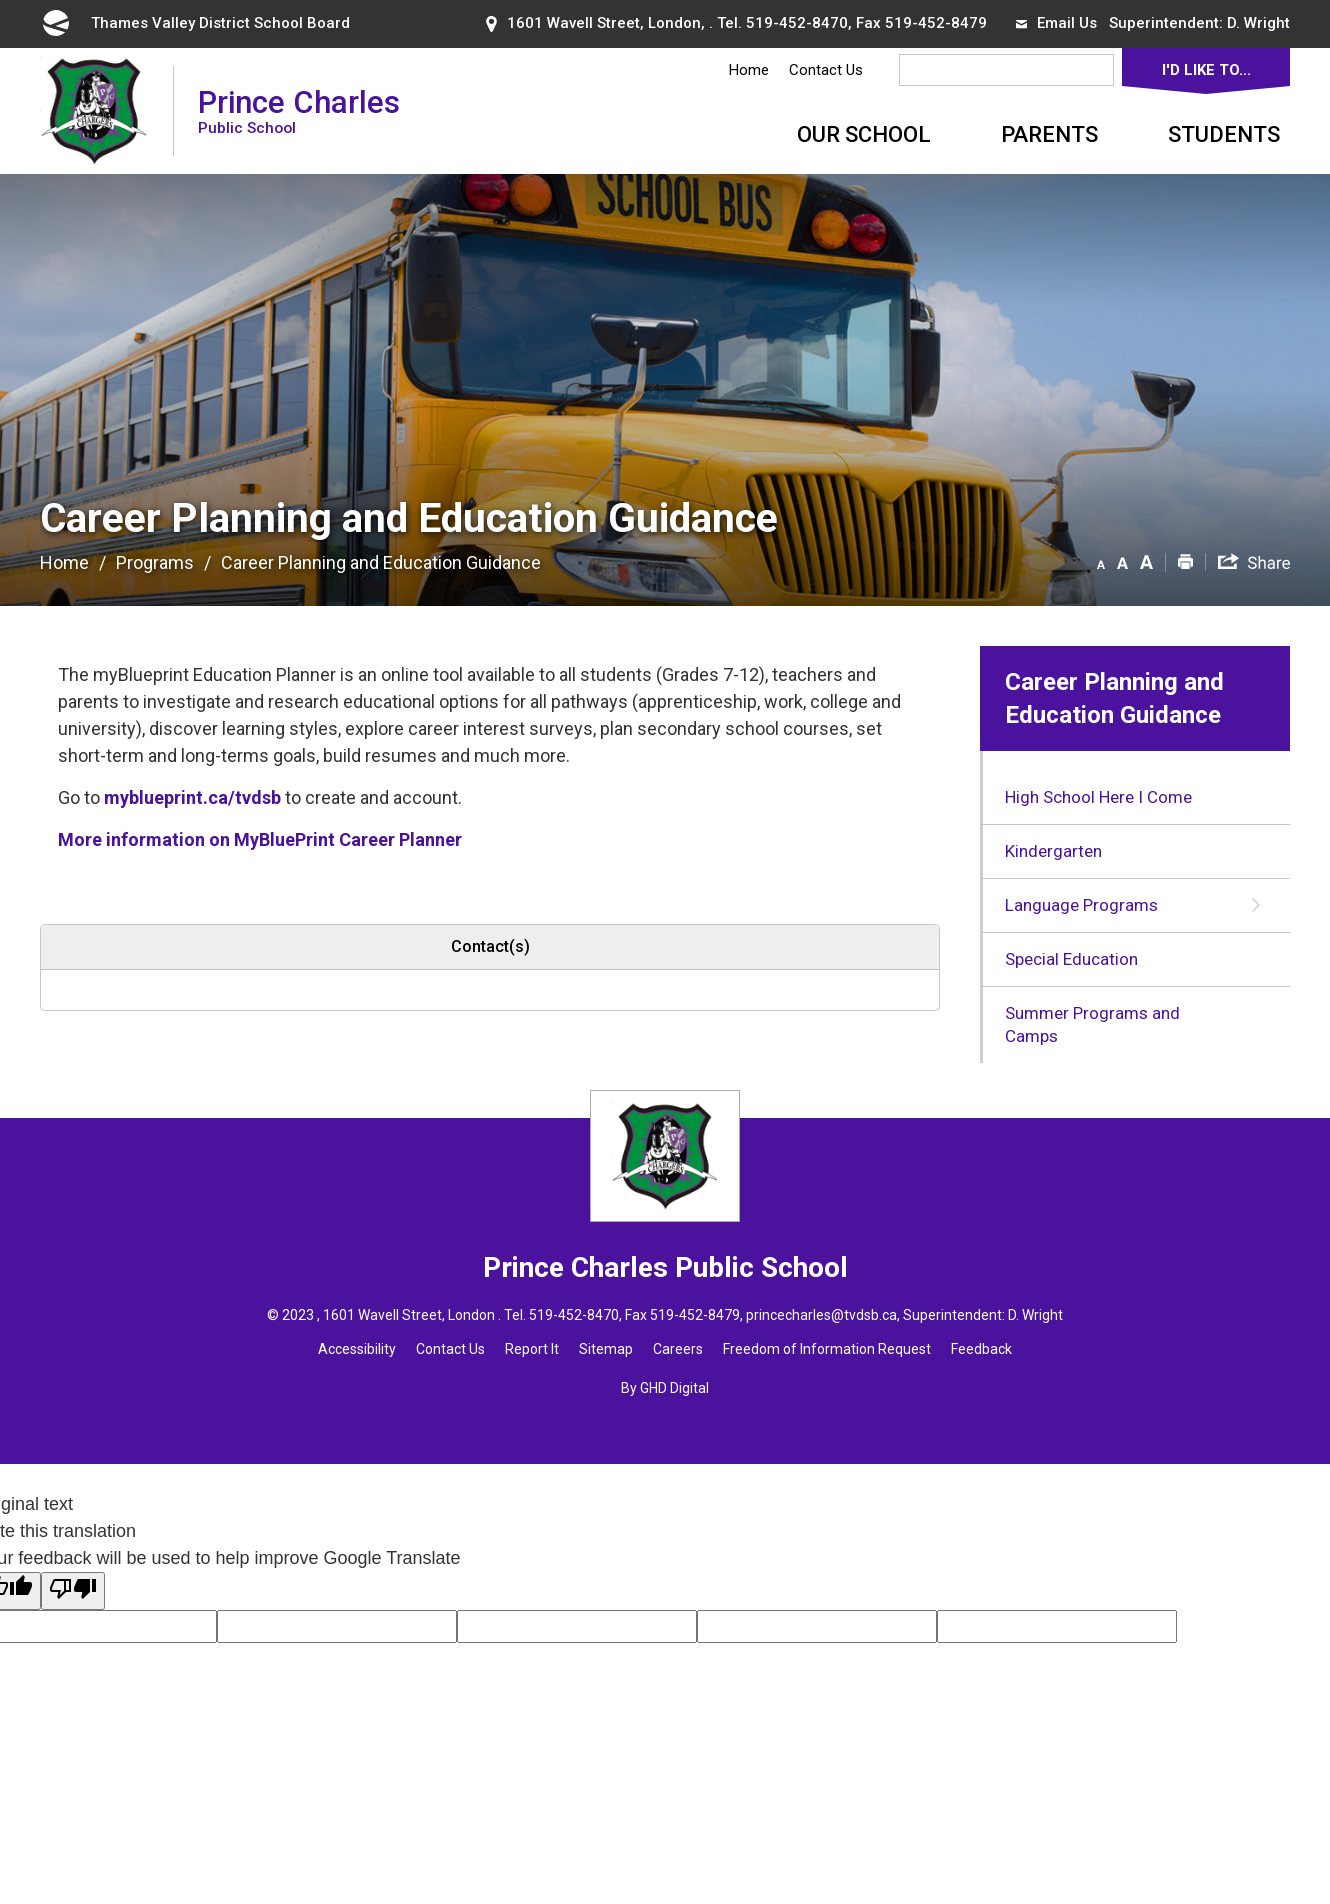  I want to click on Programs, so click(155, 562).